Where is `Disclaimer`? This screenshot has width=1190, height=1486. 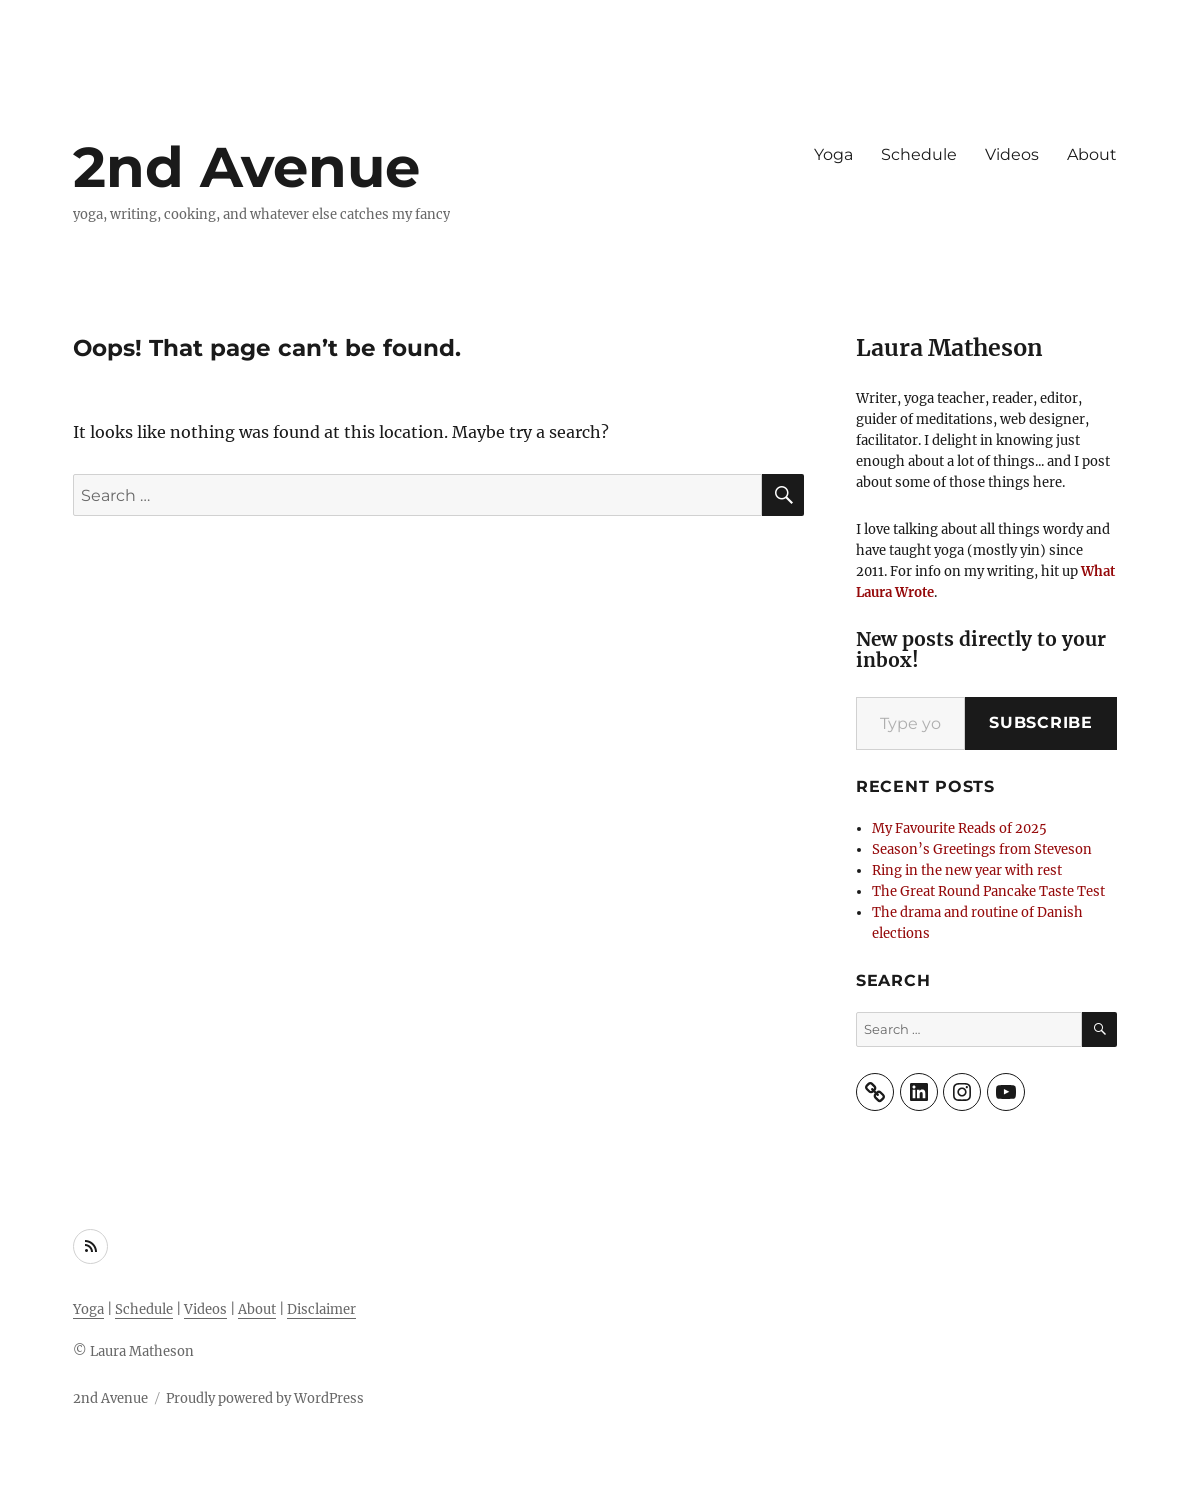
Disclaimer is located at coordinates (321, 1309).